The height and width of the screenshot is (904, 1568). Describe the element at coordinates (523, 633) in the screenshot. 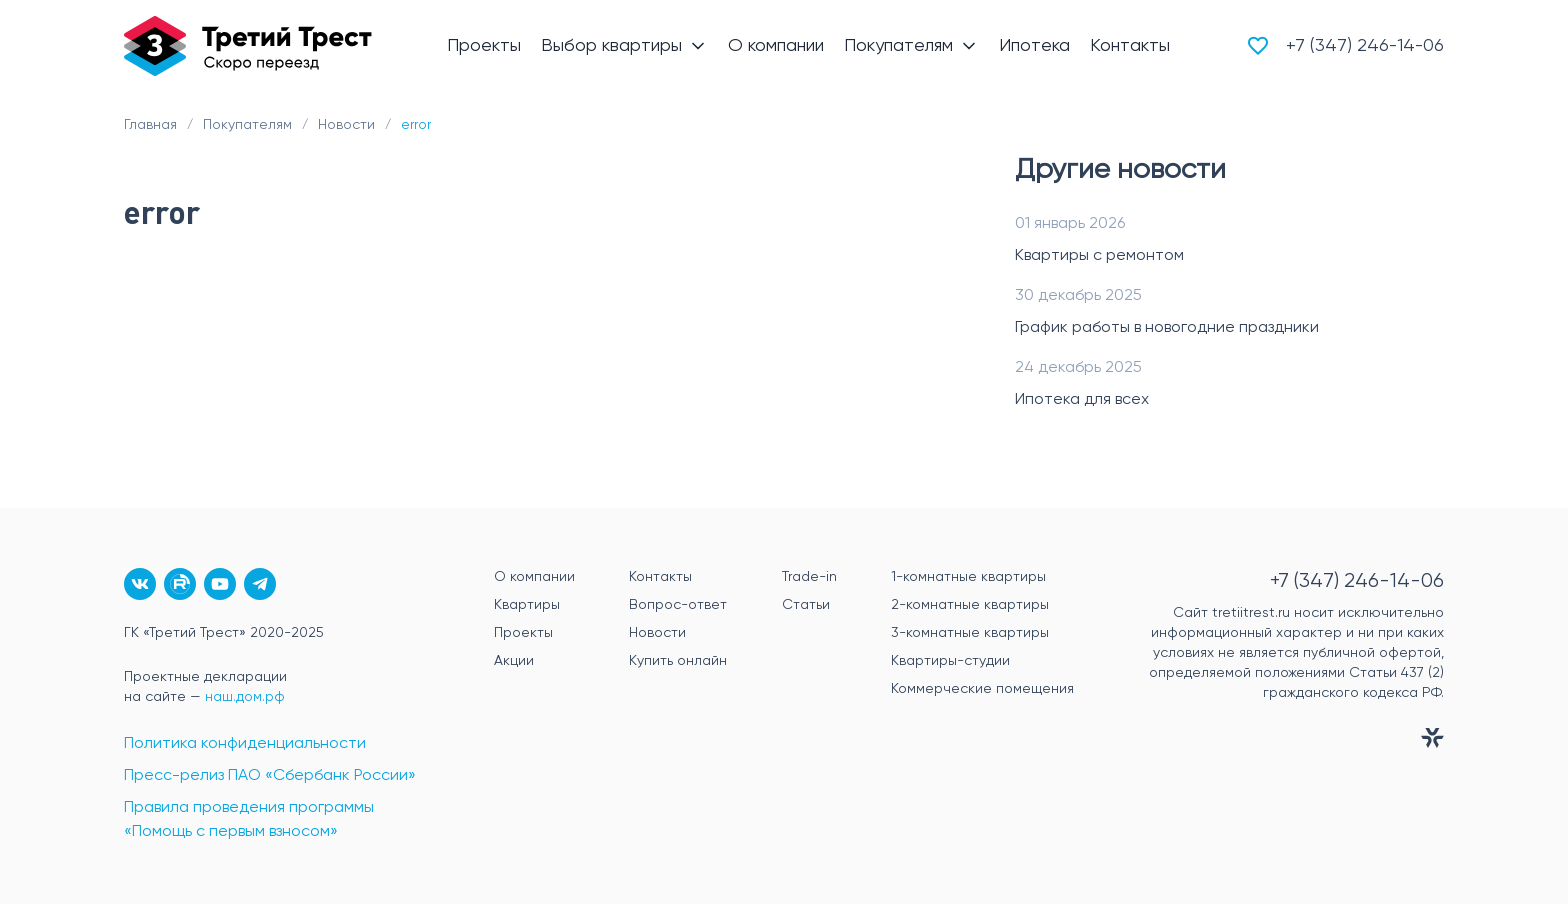

I see `Проекты` at that location.